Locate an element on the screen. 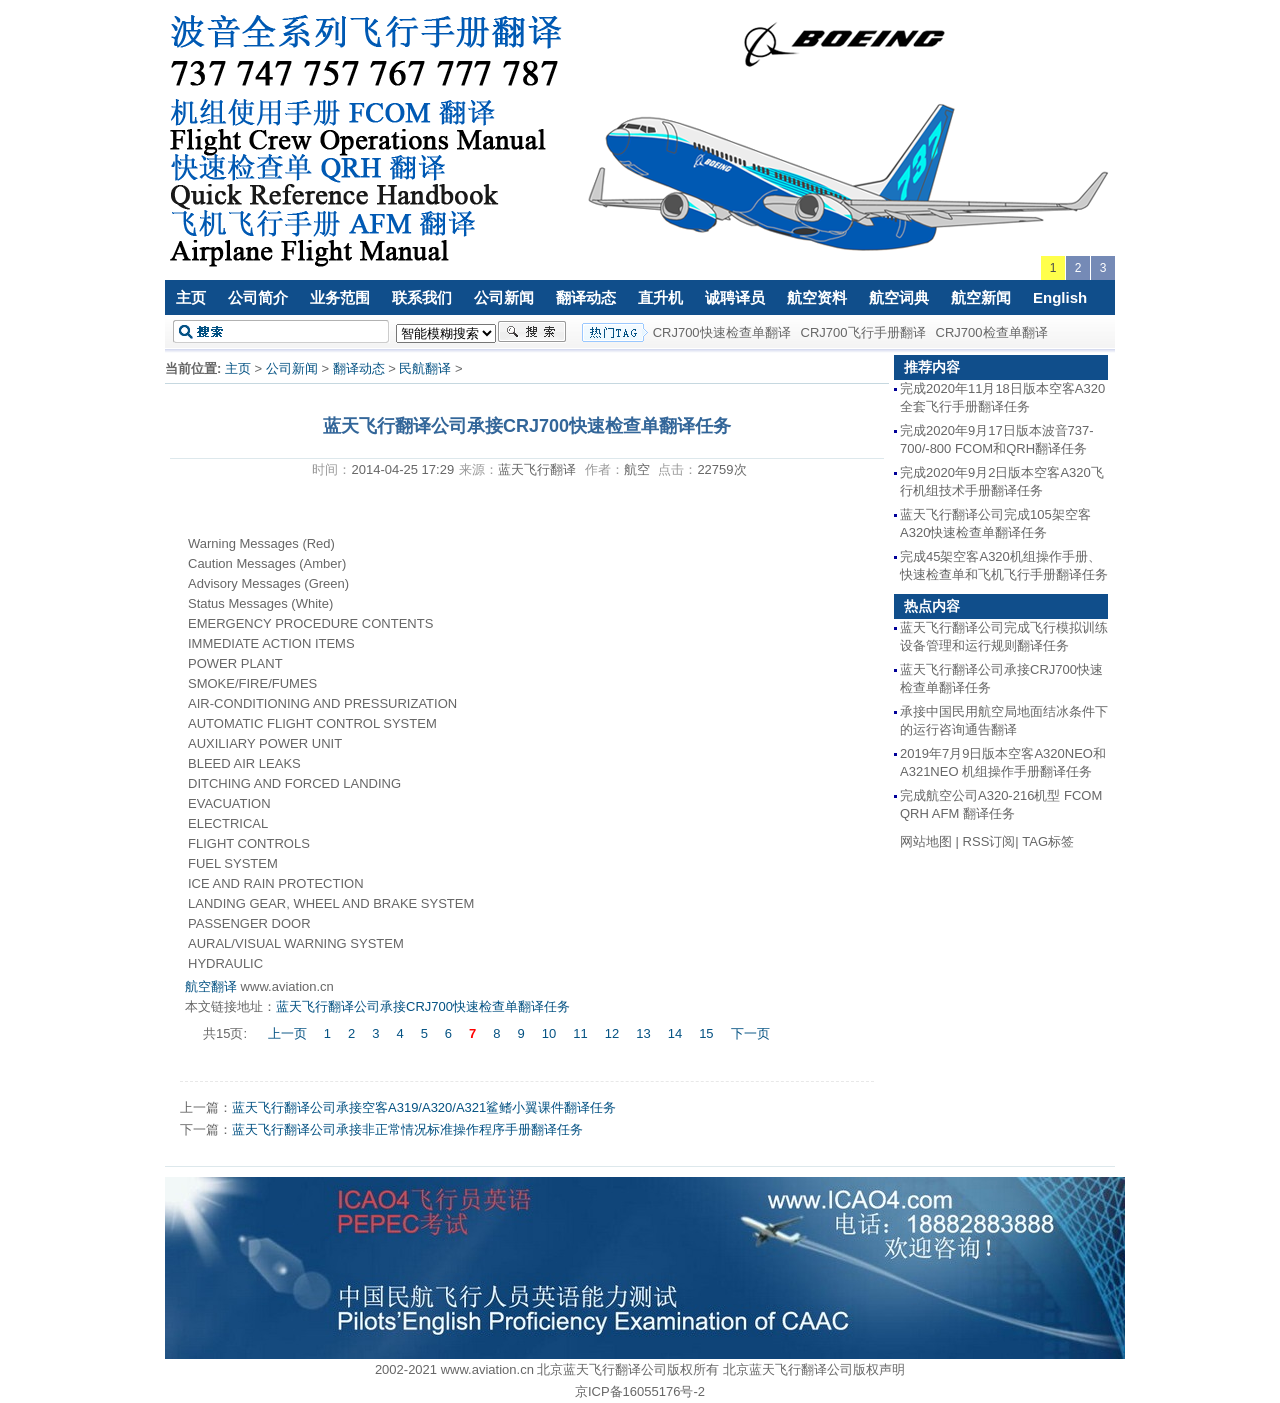 The width and height of the screenshot is (1280, 1403). 共15页: is located at coordinates (227, 1033).